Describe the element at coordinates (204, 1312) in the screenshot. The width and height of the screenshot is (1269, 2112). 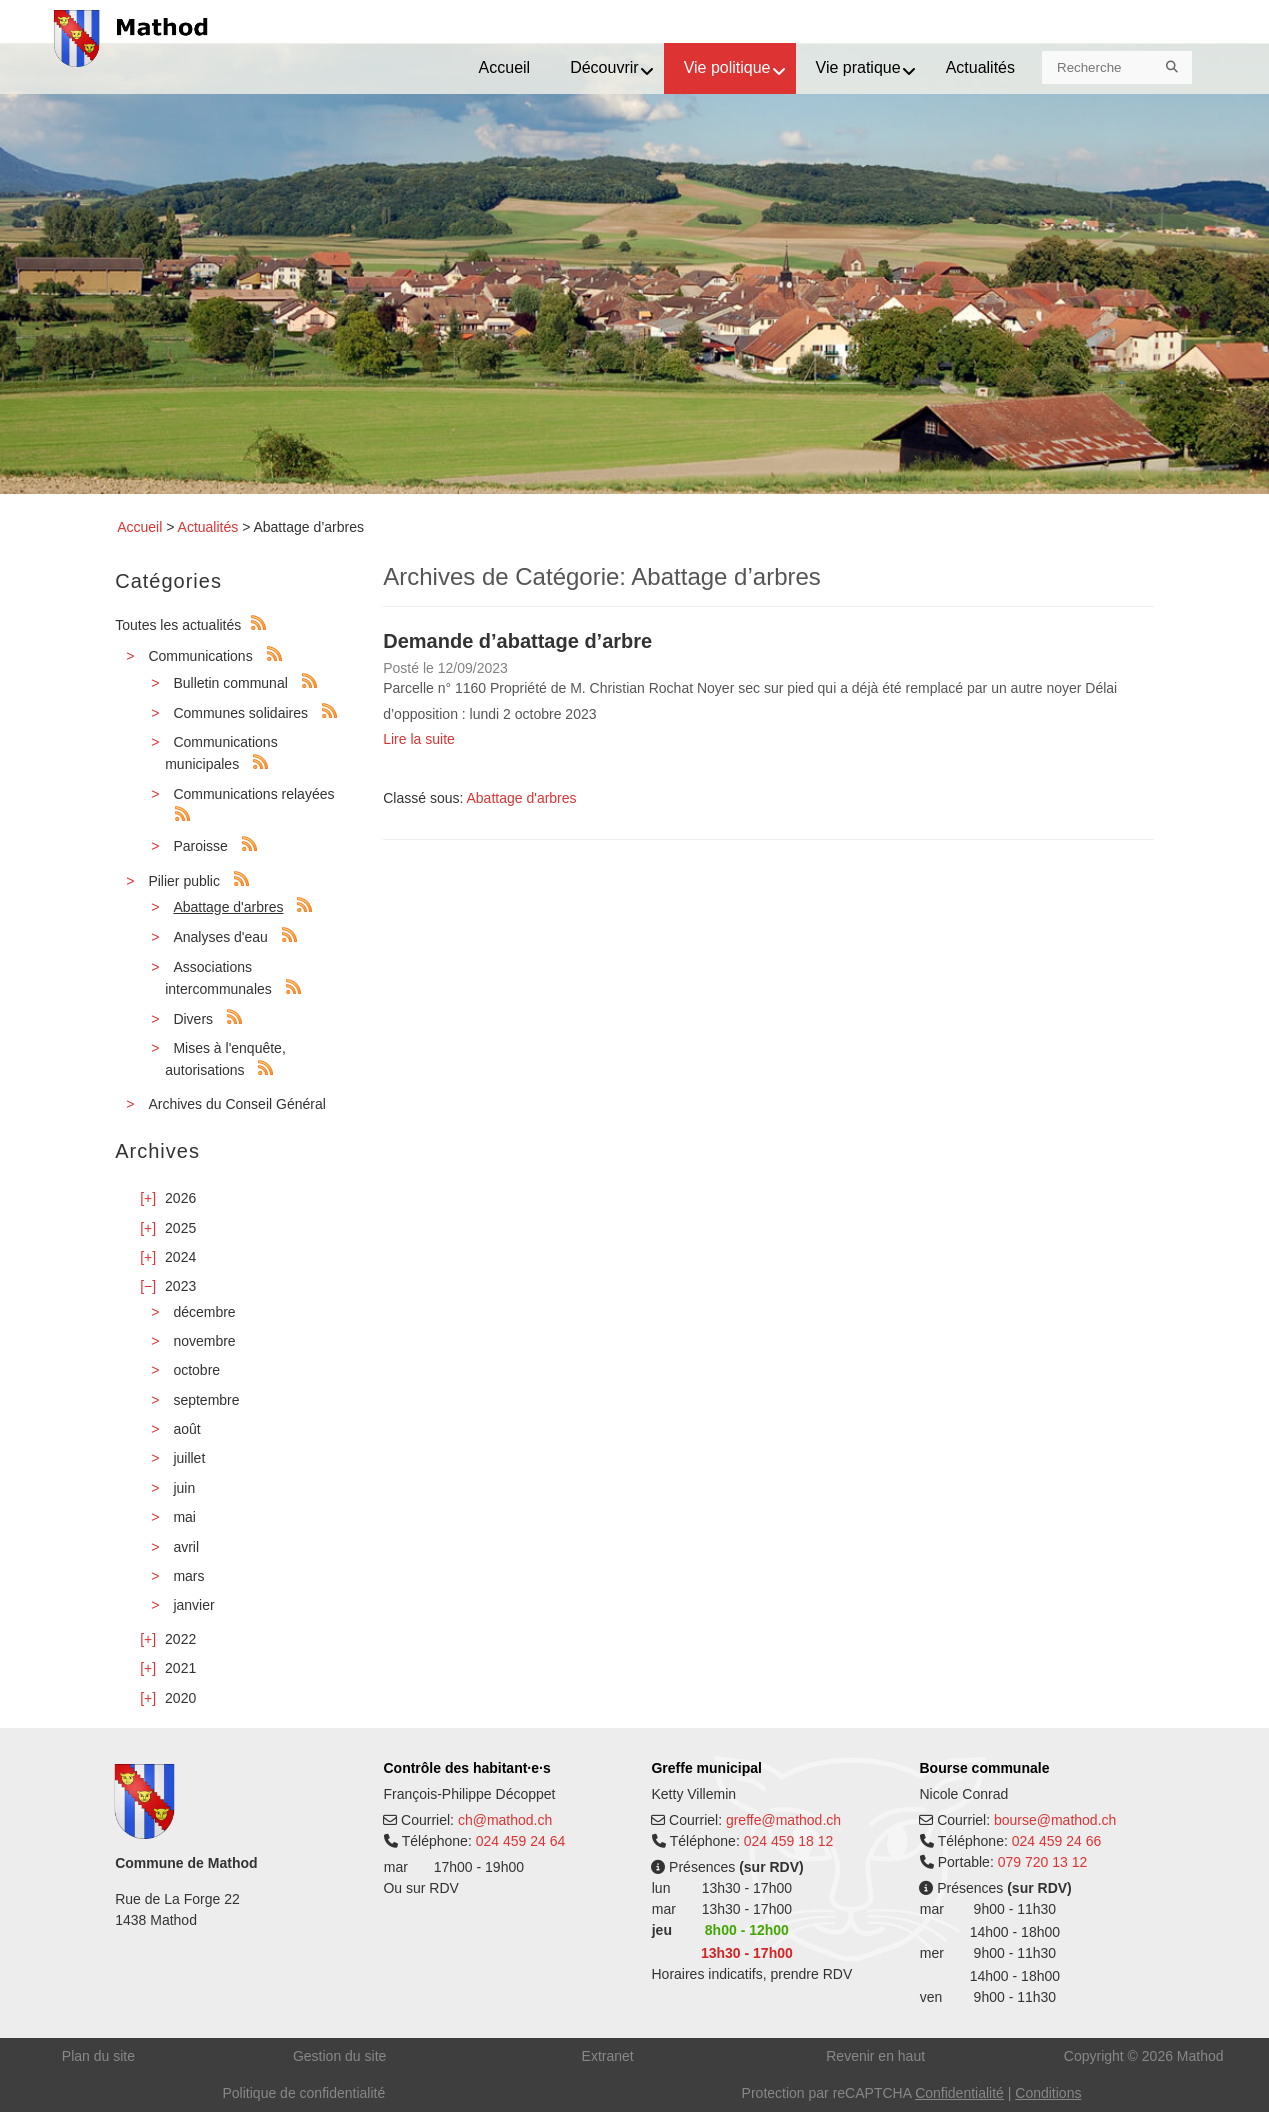
I see `décembre` at that location.